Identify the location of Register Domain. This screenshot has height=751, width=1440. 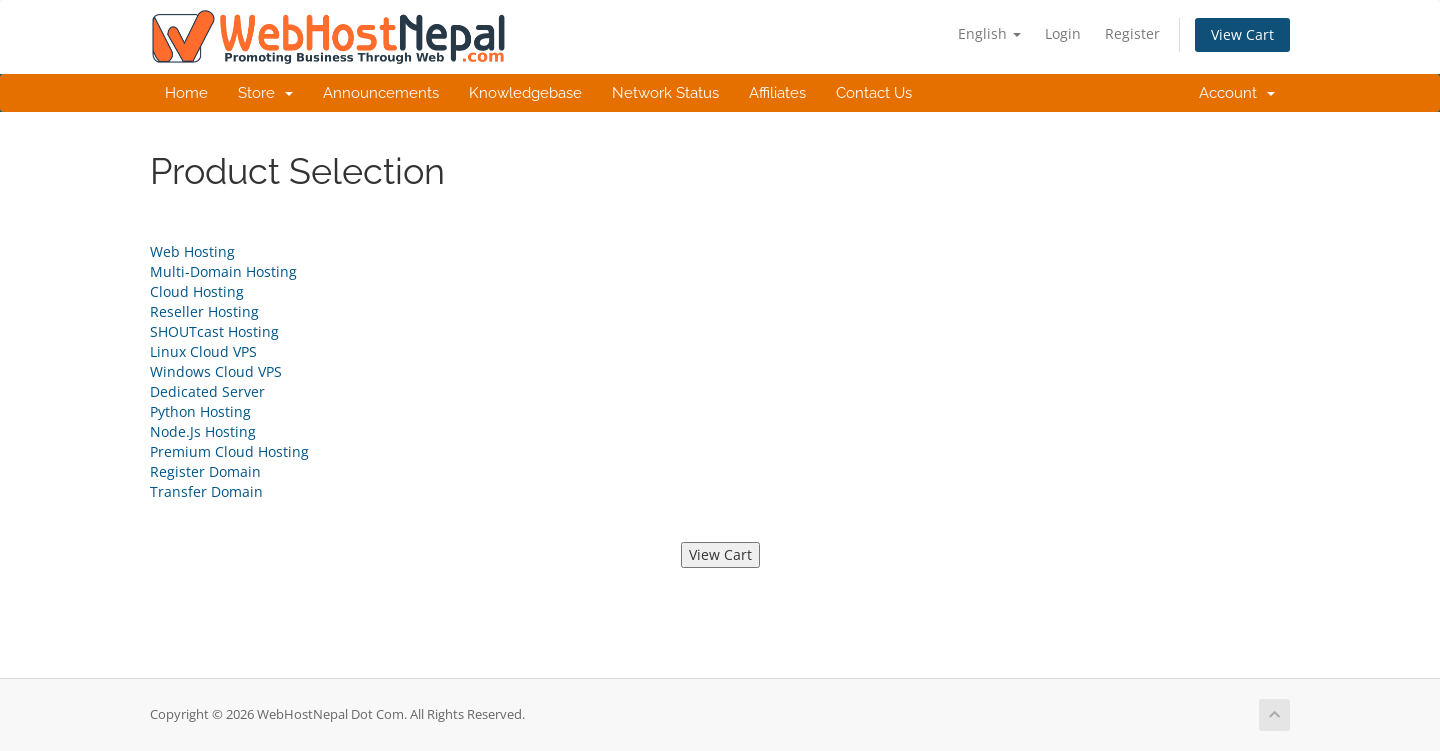
(205, 471).